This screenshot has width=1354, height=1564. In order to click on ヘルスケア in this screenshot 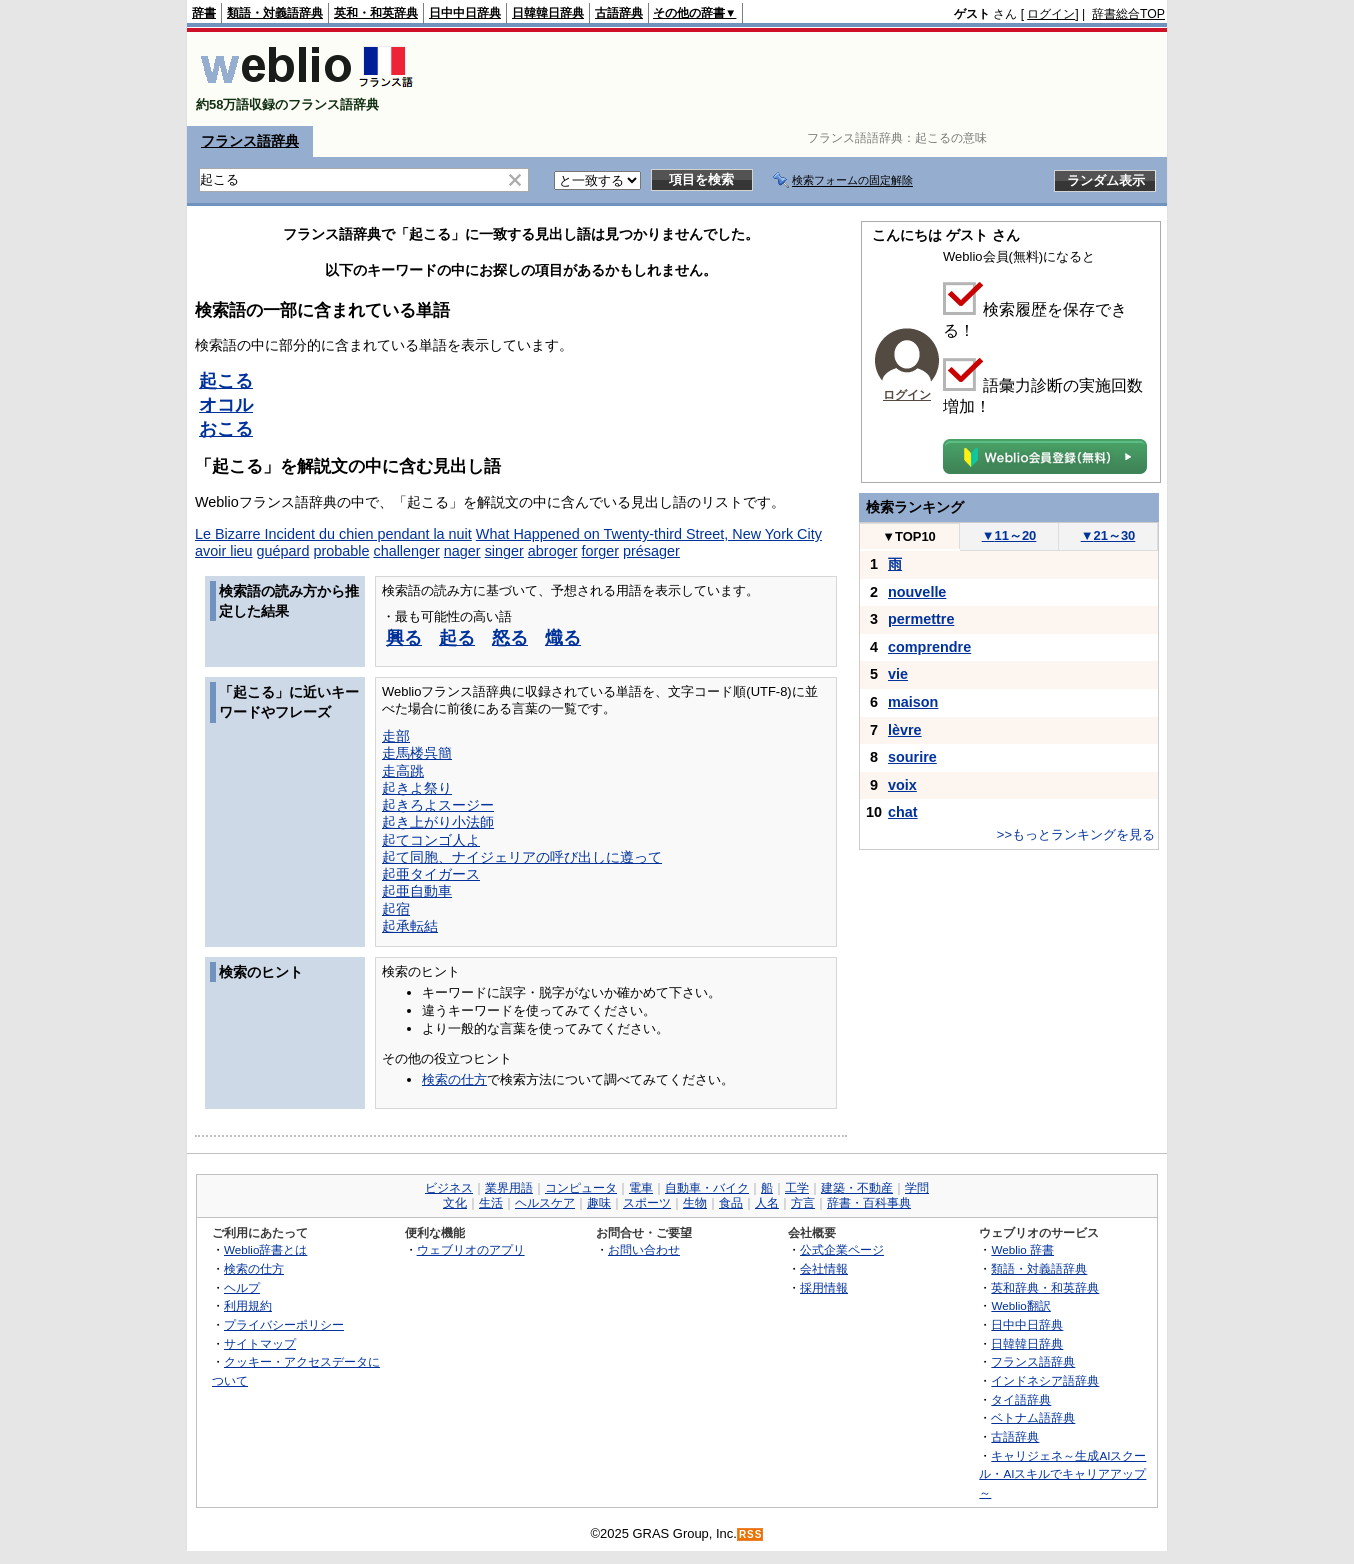, I will do `click(545, 1203)`.